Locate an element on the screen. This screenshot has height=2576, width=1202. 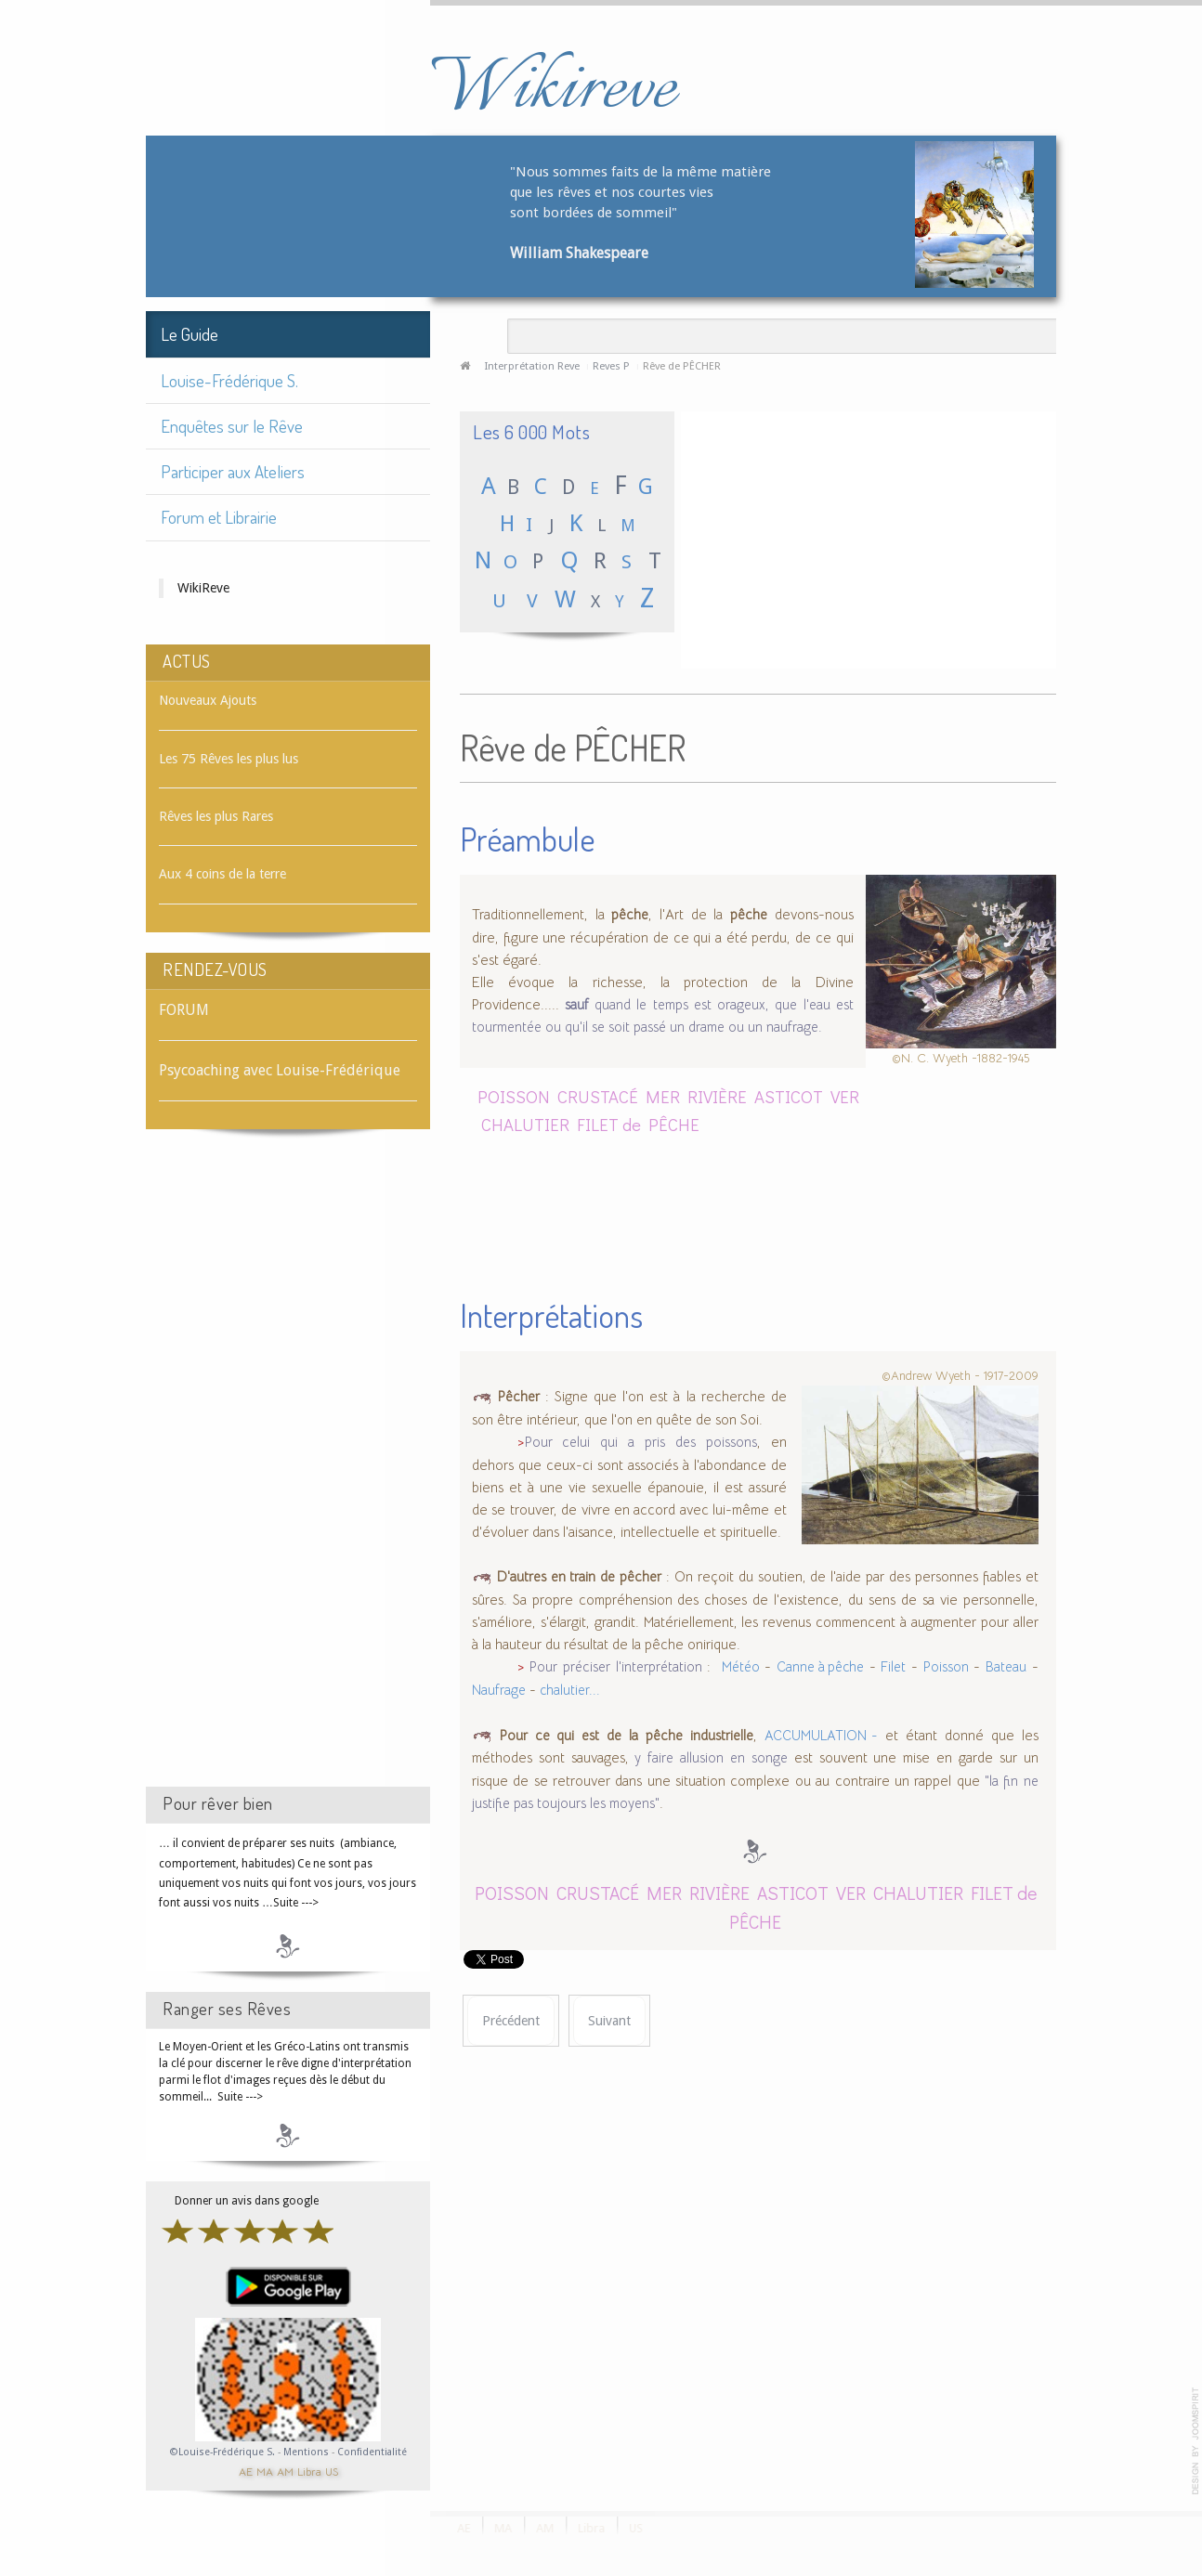
RIVIÈRE is located at coordinates (717, 1096).